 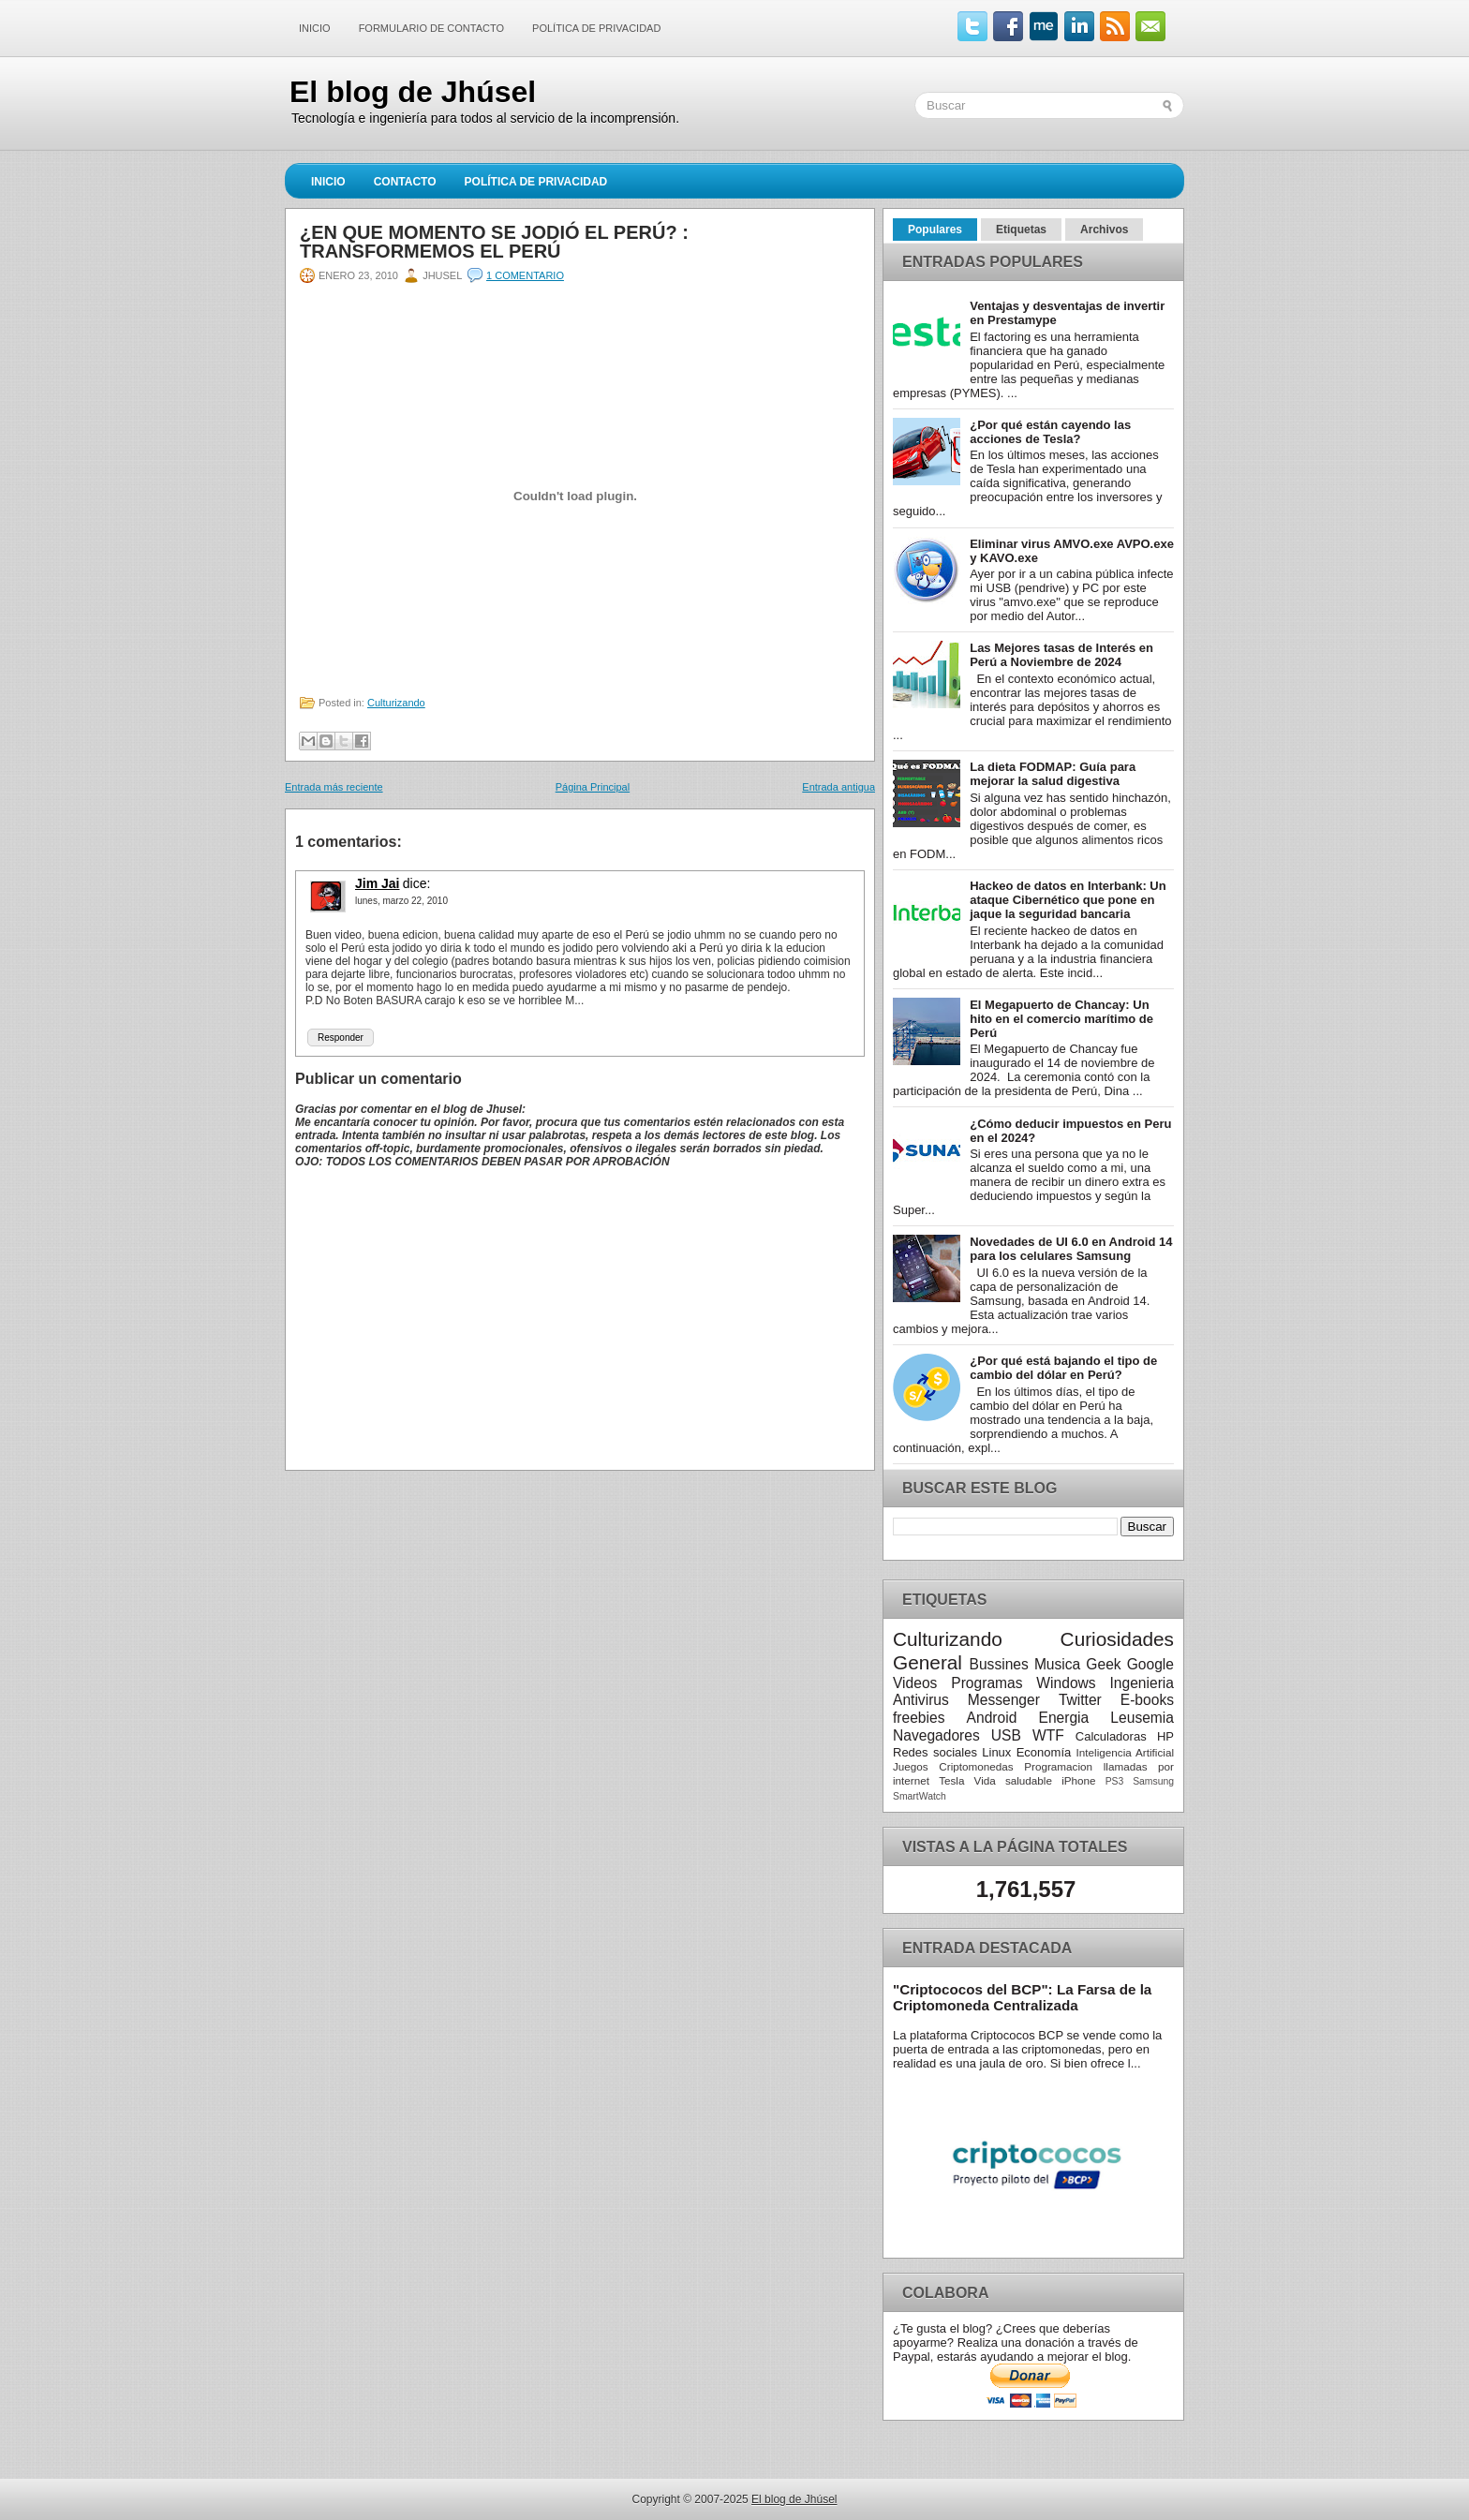 I want to click on 1 comentario, so click(x=525, y=275).